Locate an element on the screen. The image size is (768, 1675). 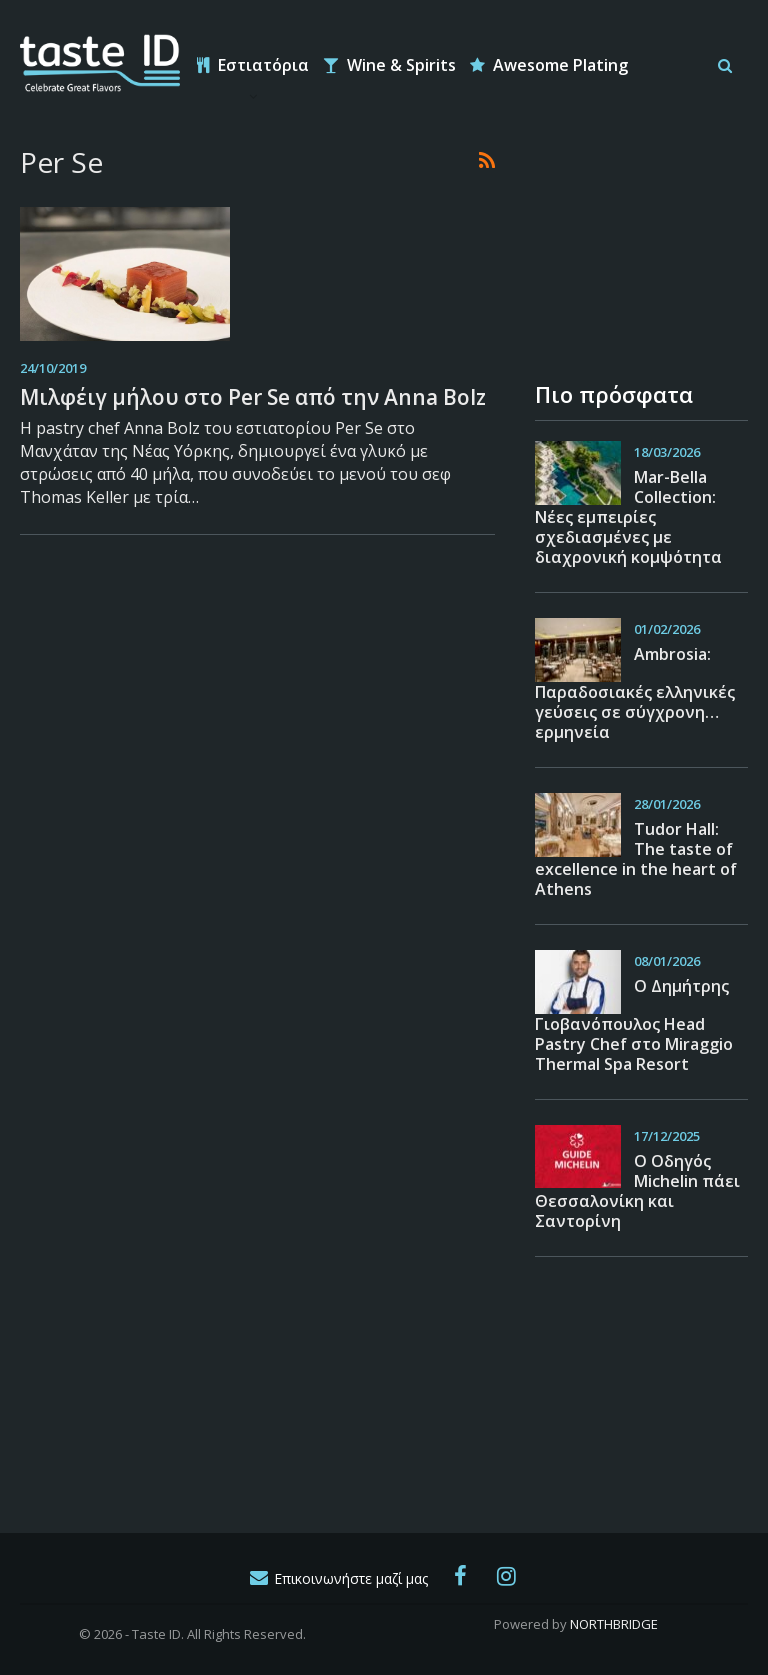
Wine & Spirits is located at coordinates (389, 65).